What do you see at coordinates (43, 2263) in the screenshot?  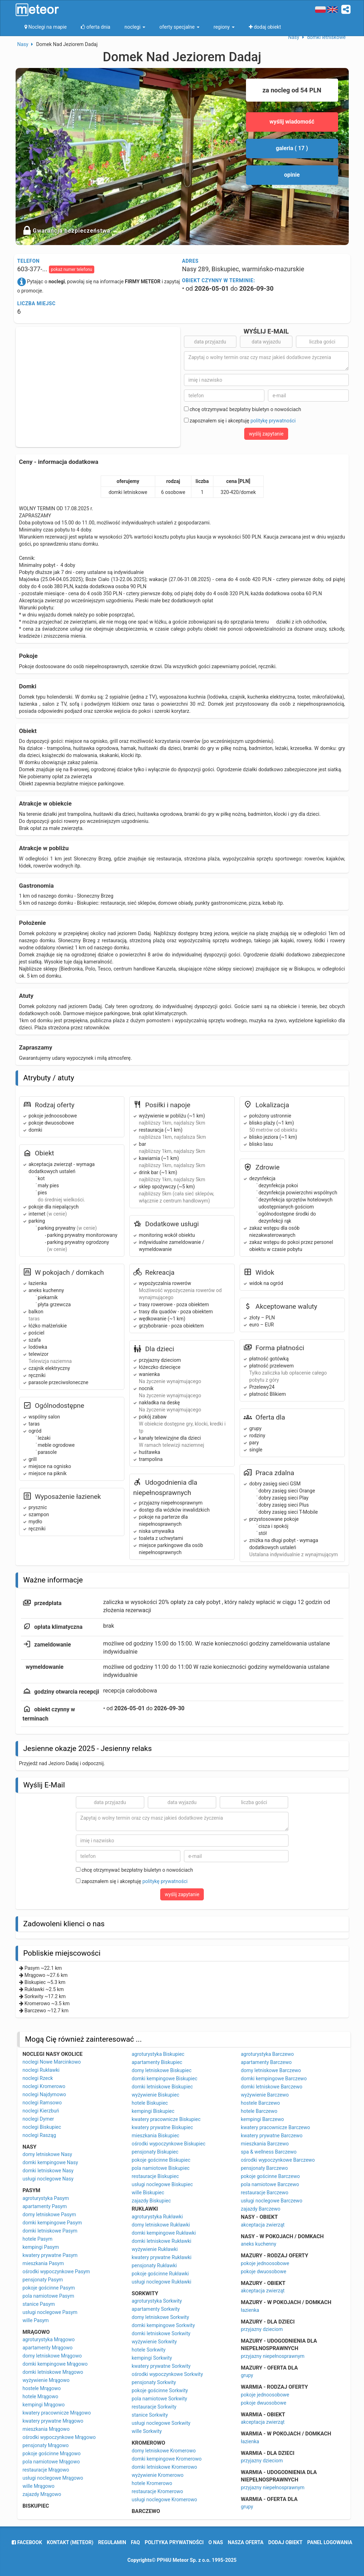 I see `mieszkania Pasym` at bounding box center [43, 2263].